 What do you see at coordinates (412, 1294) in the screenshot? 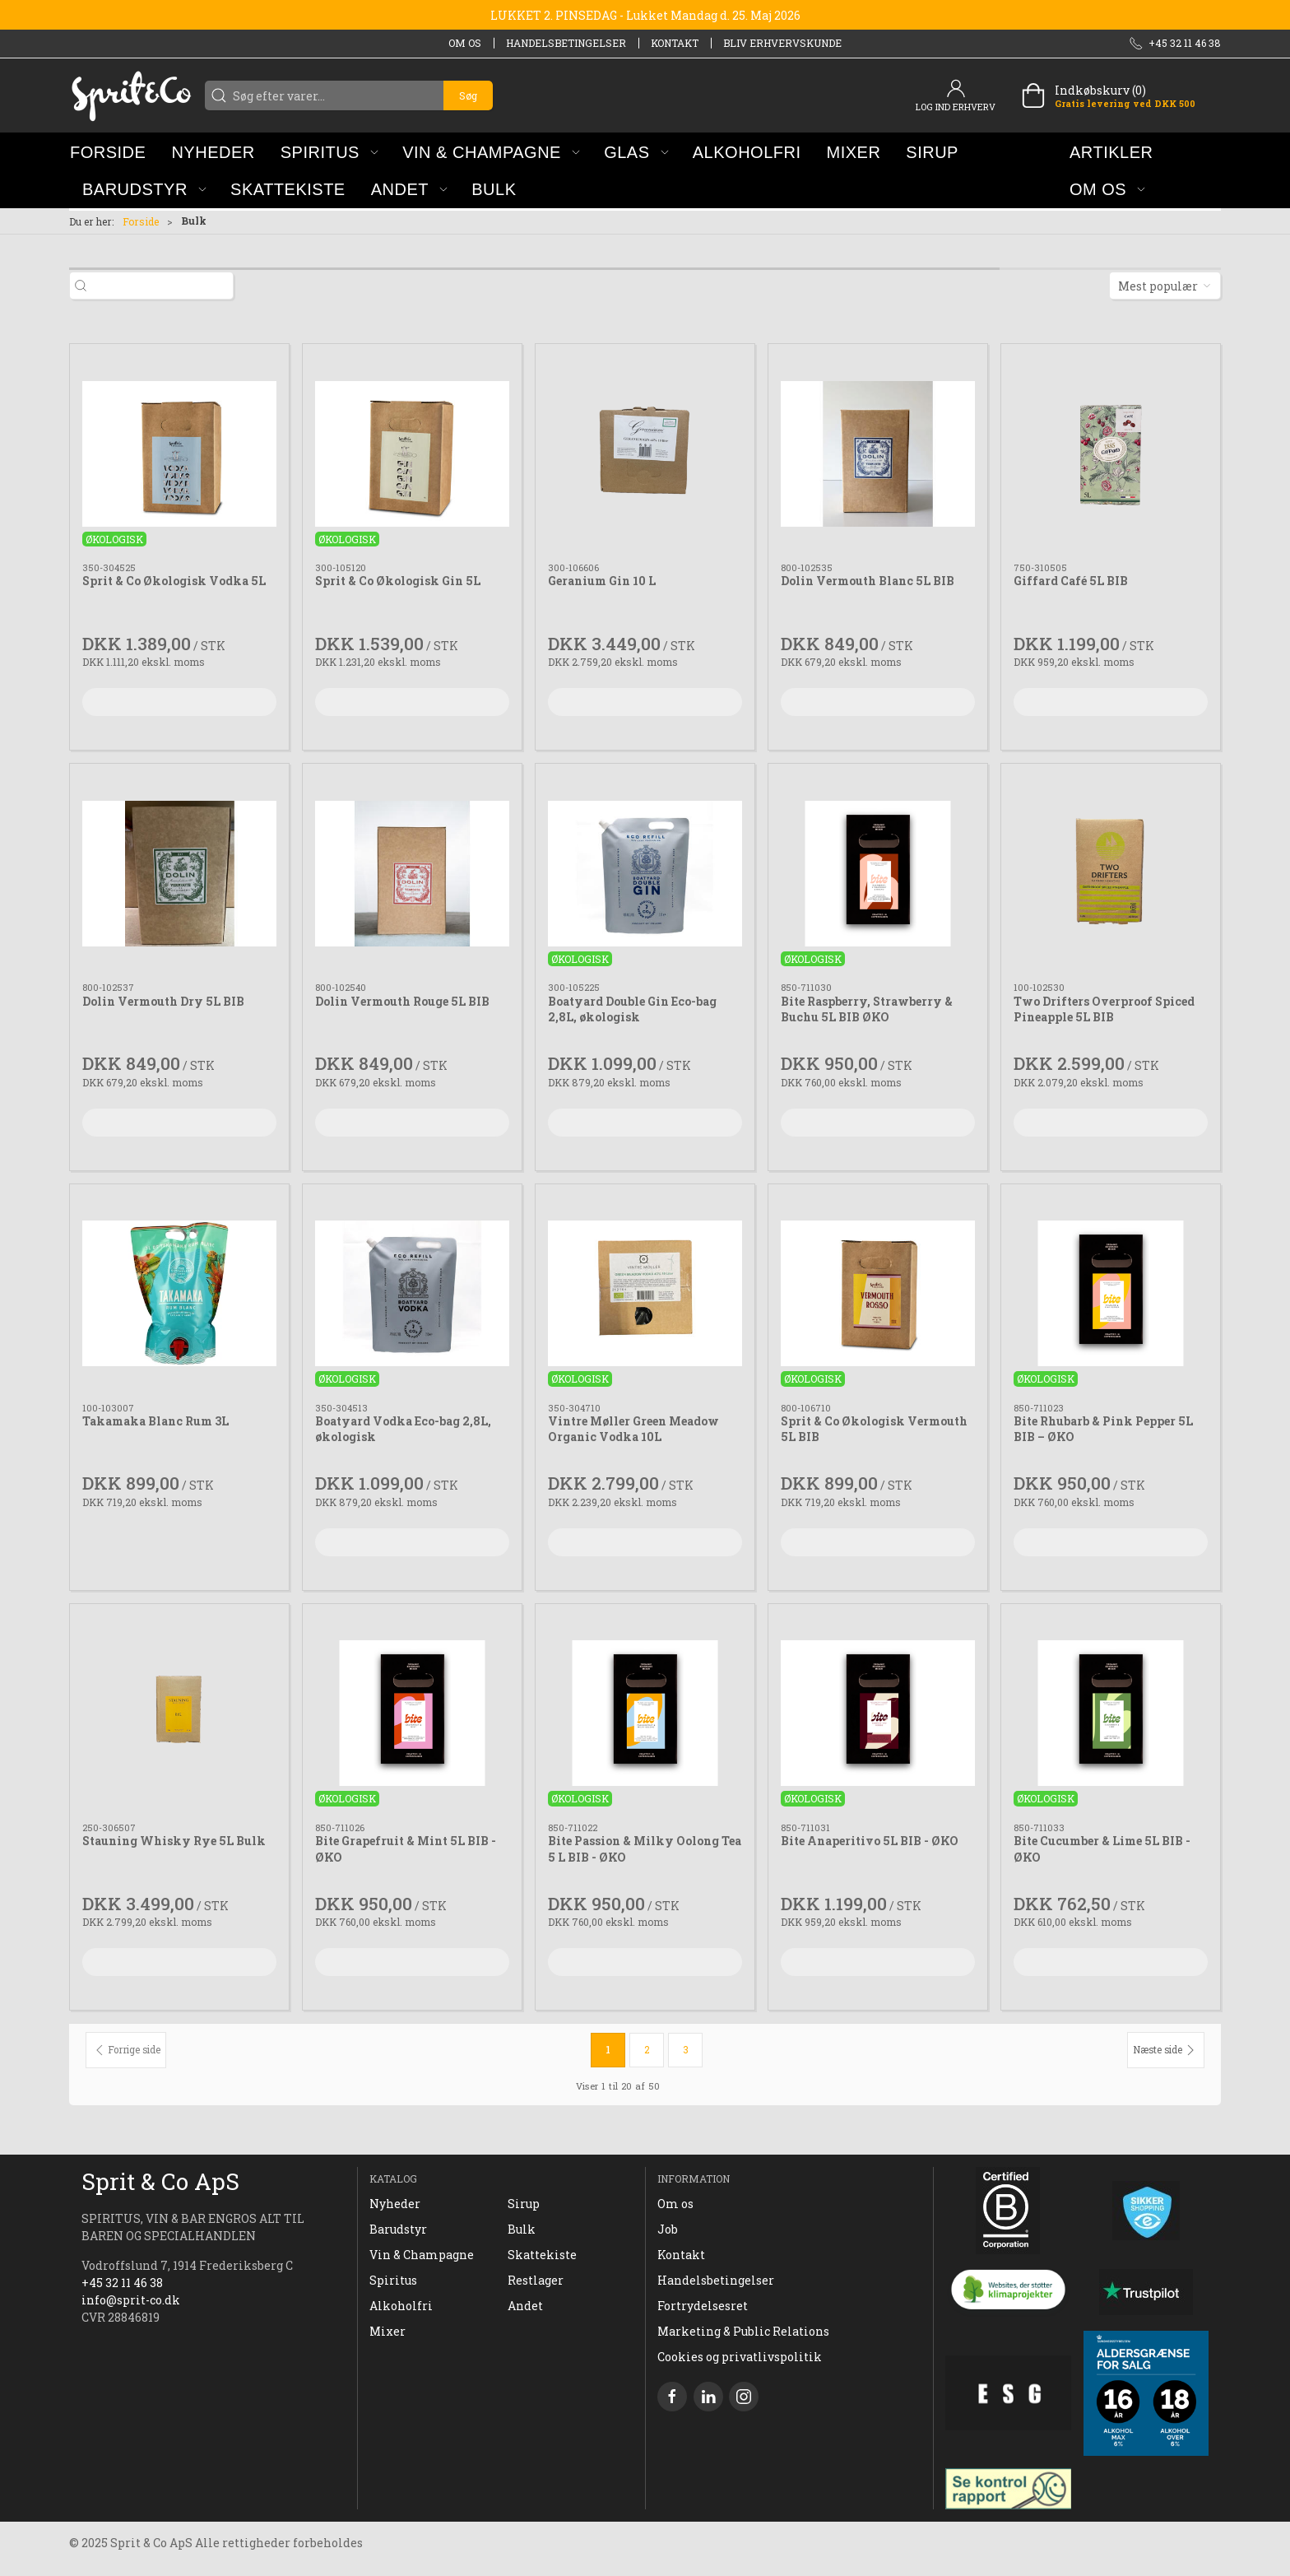
I see `[Boatyard Vodka Eco-bag 2,8L, økologisk]` at bounding box center [412, 1294].